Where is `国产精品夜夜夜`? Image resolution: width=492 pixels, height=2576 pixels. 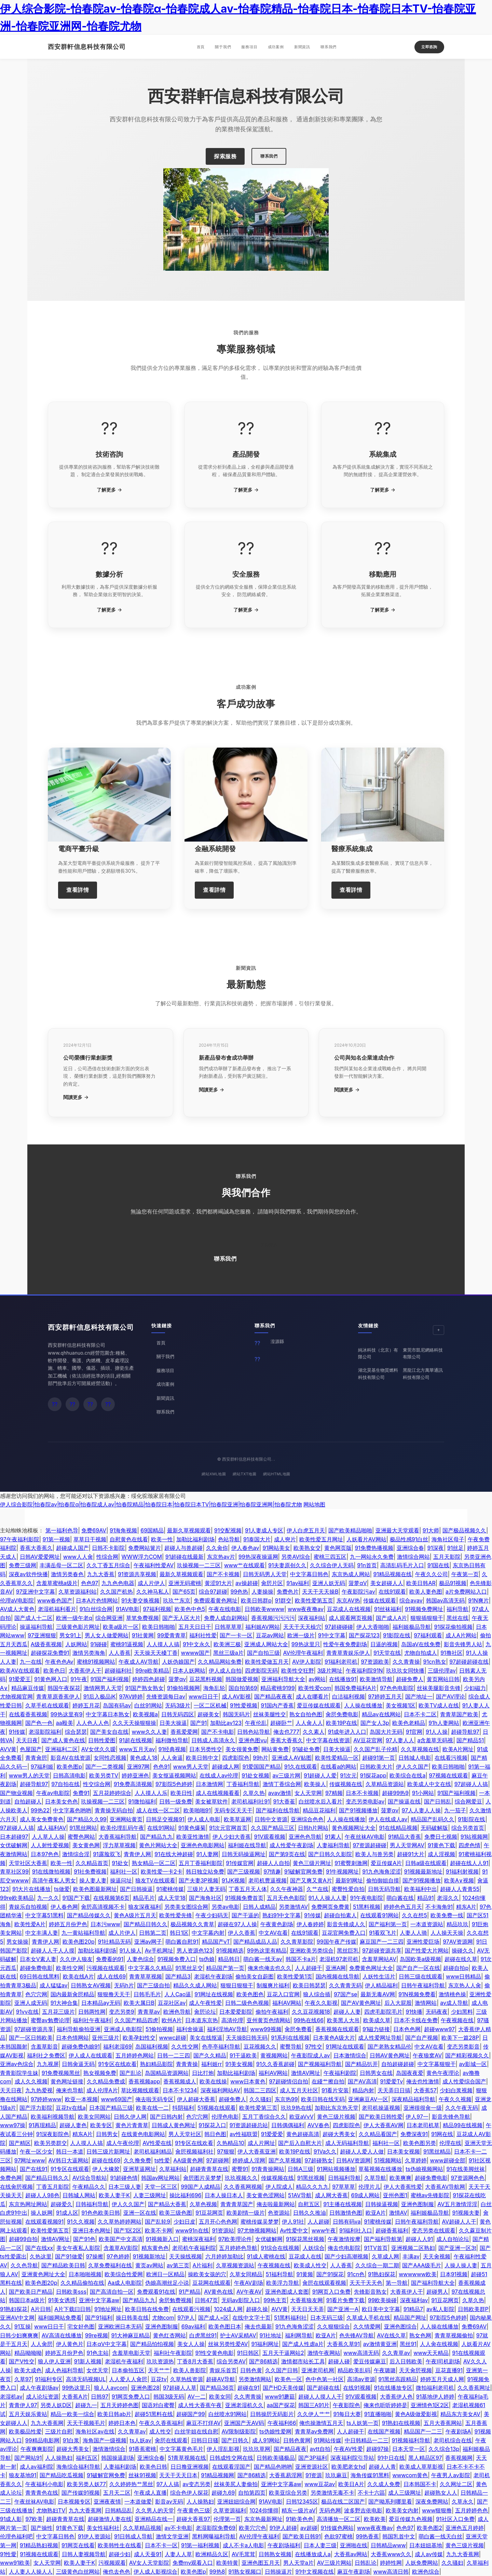 国产精品夜夜夜 is located at coordinates (273, 1696).